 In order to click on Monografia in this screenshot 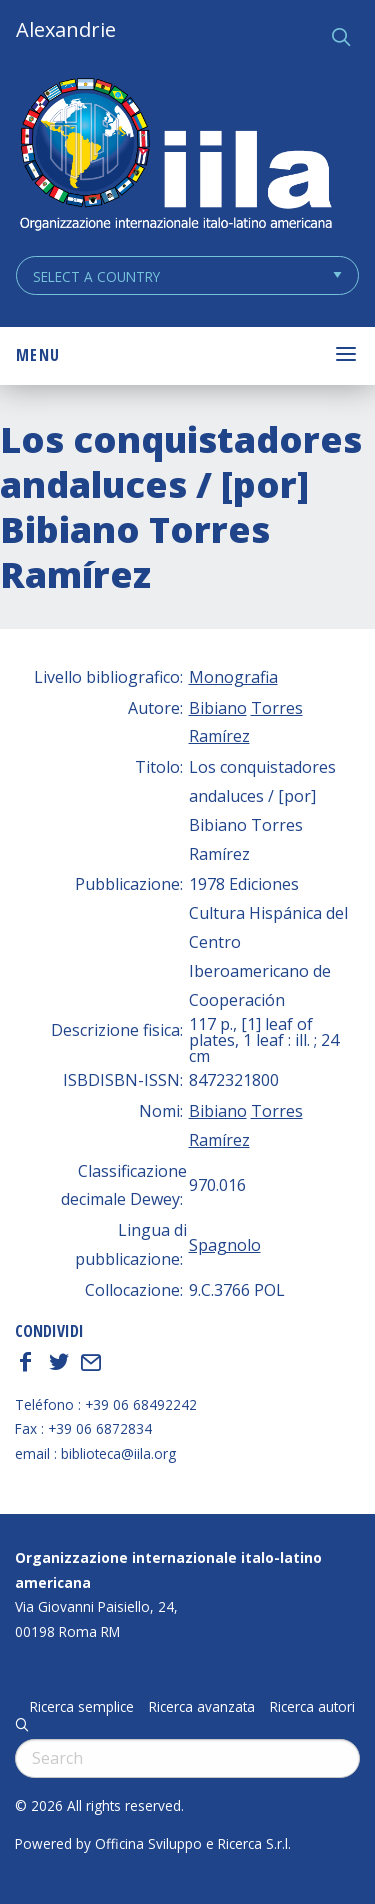, I will do `click(233, 677)`.